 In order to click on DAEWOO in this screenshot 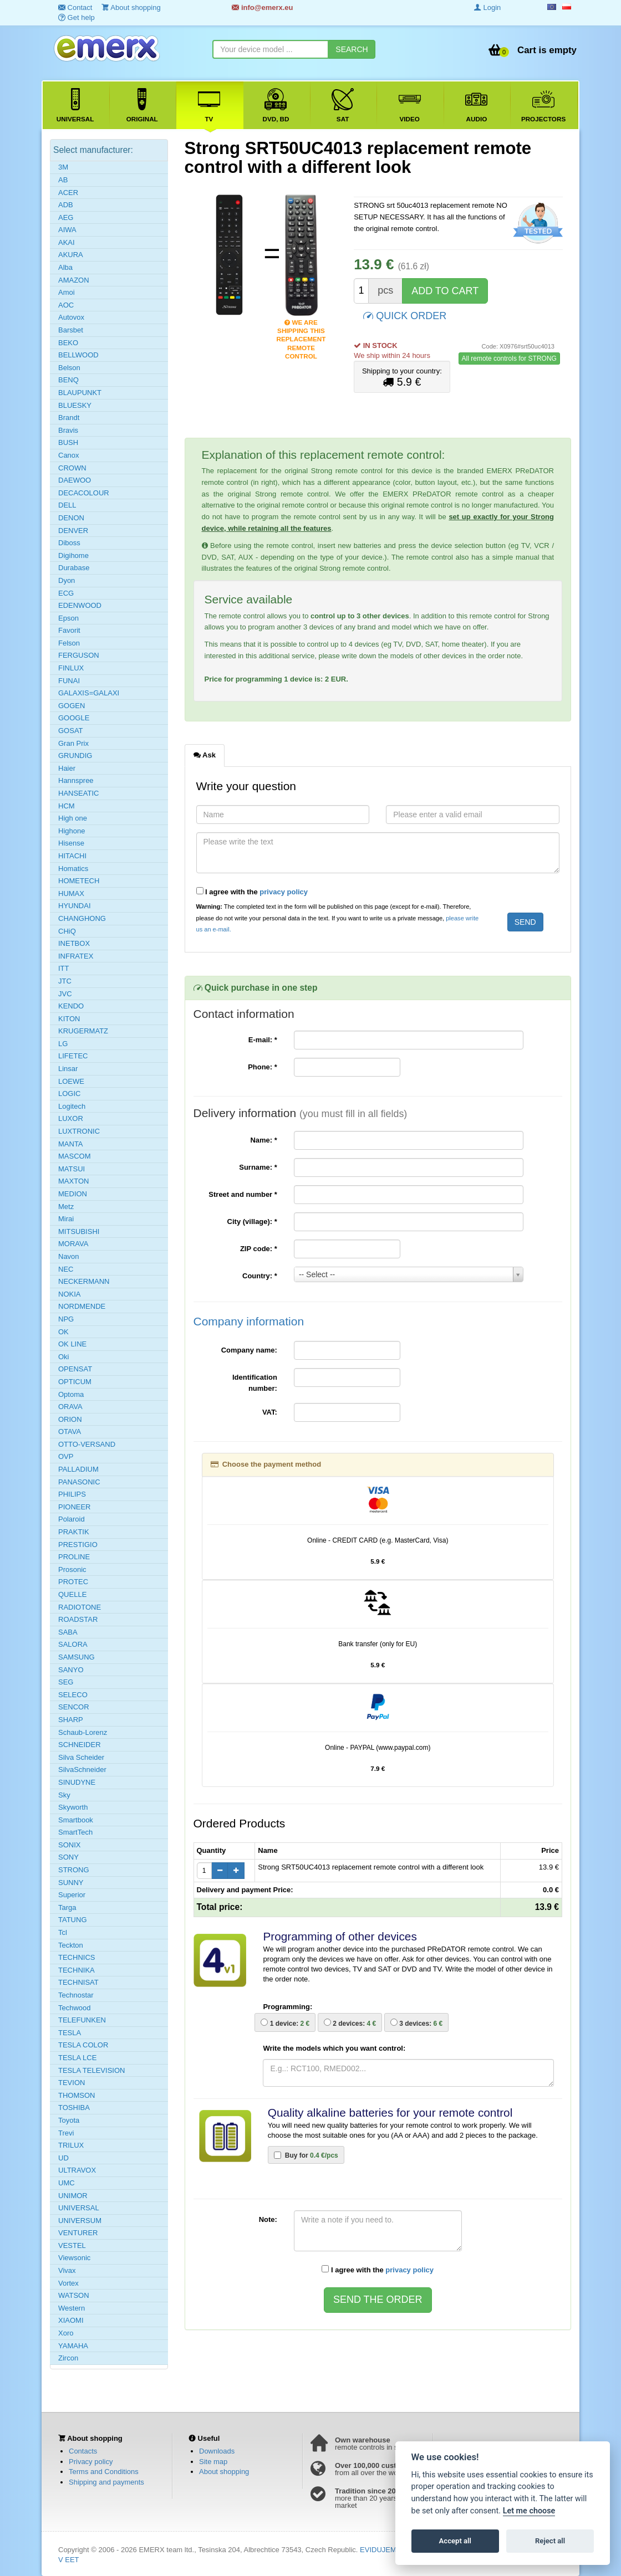, I will do `click(74, 480)`.